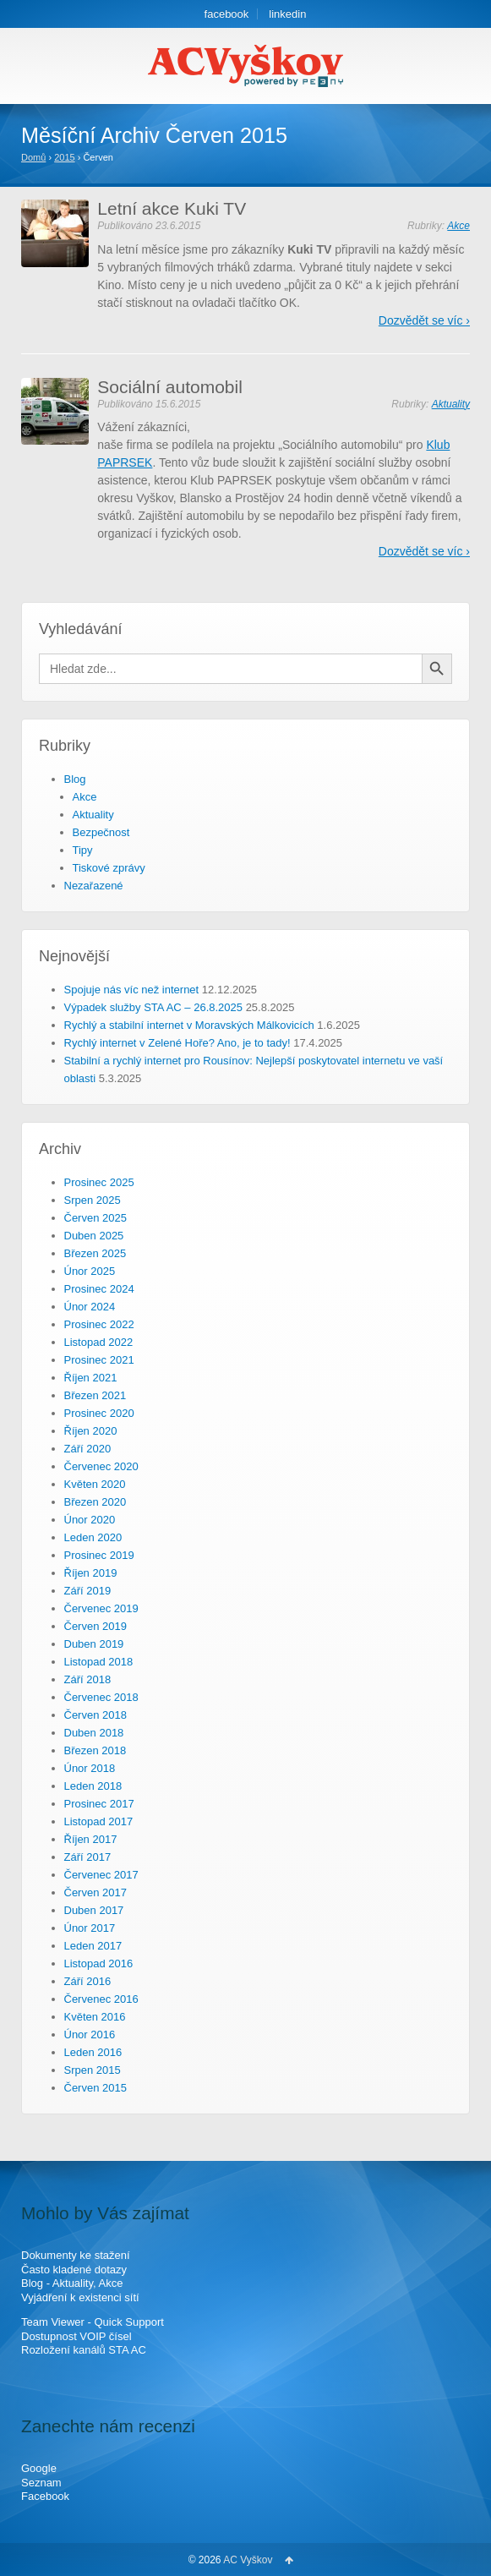 The height and width of the screenshot is (2576, 491). What do you see at coordinates (227, 13) in the screenshot?
I see `facebook` at bounding box center [227, 13].